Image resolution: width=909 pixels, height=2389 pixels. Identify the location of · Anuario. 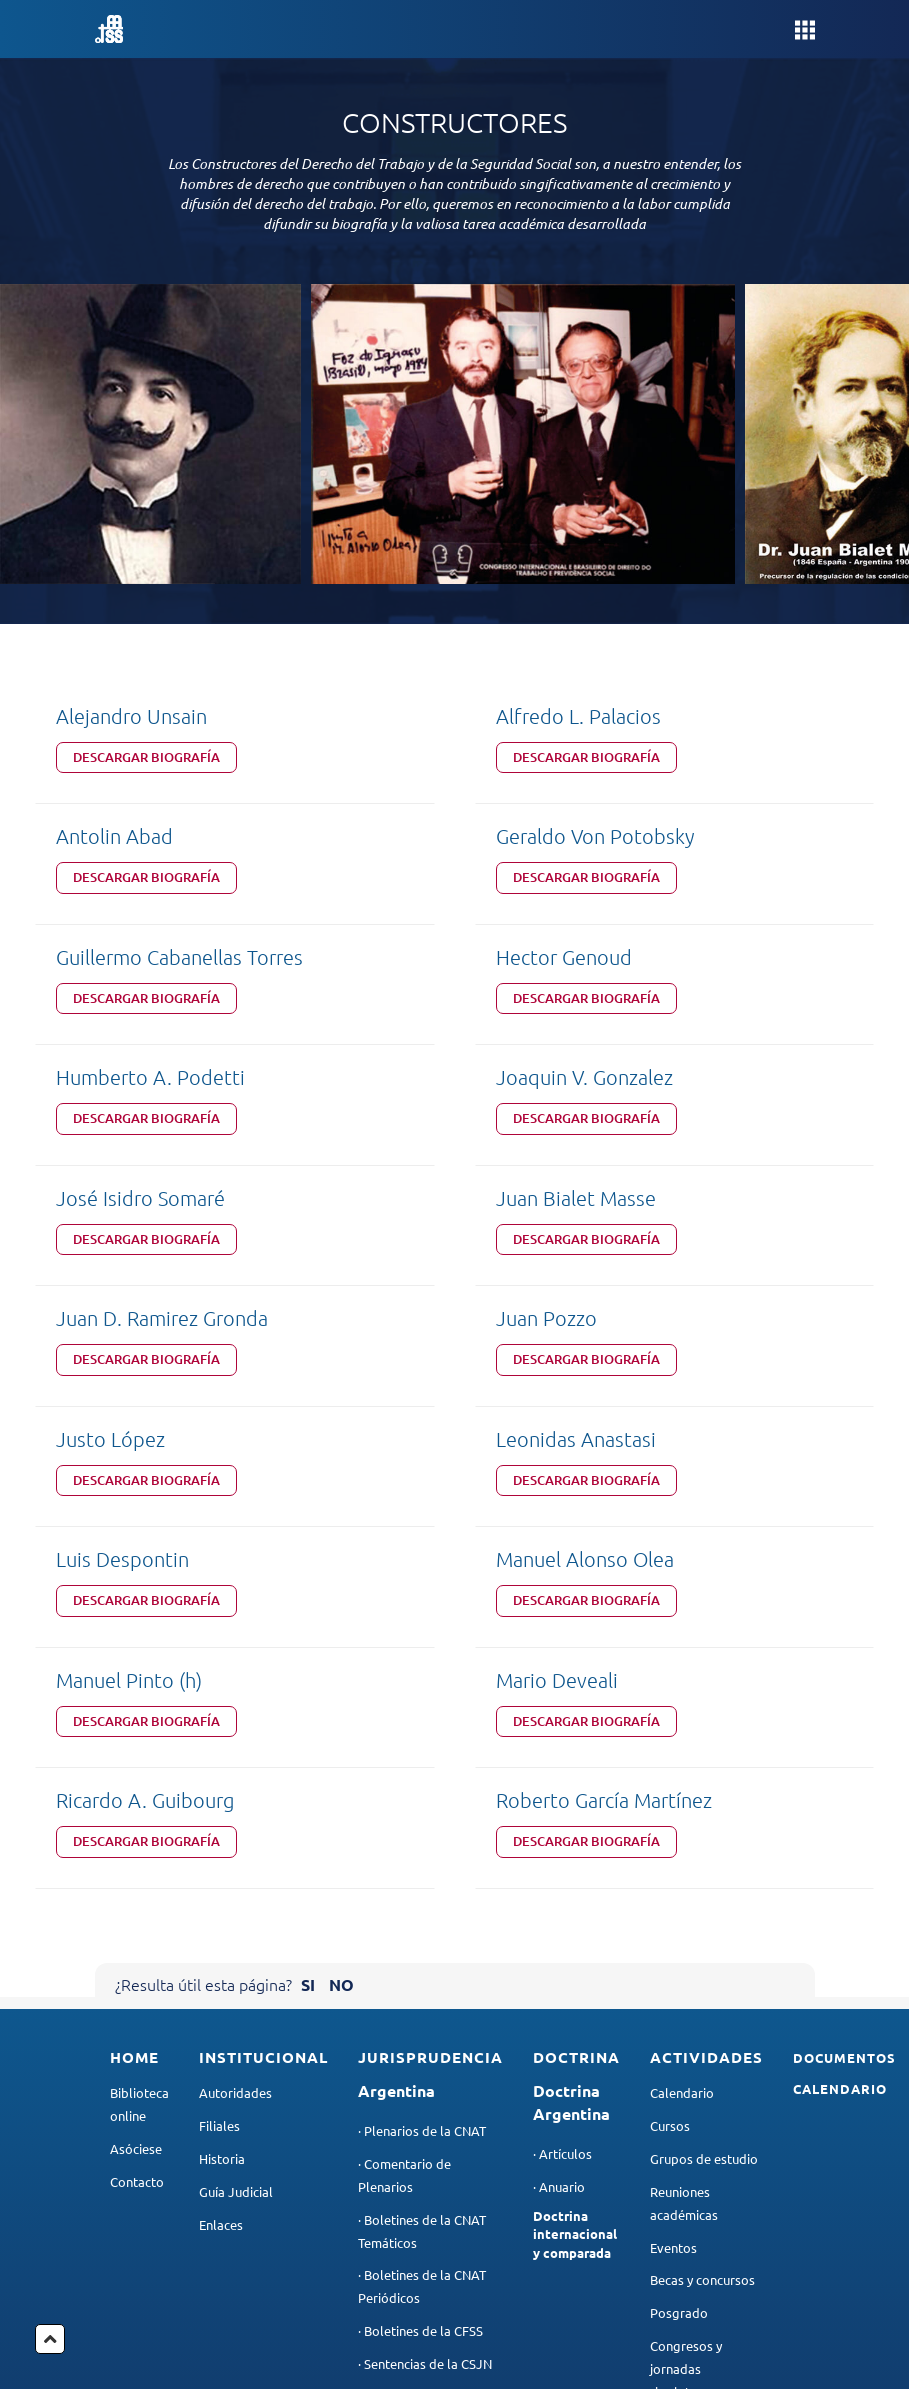
(559, 1868).